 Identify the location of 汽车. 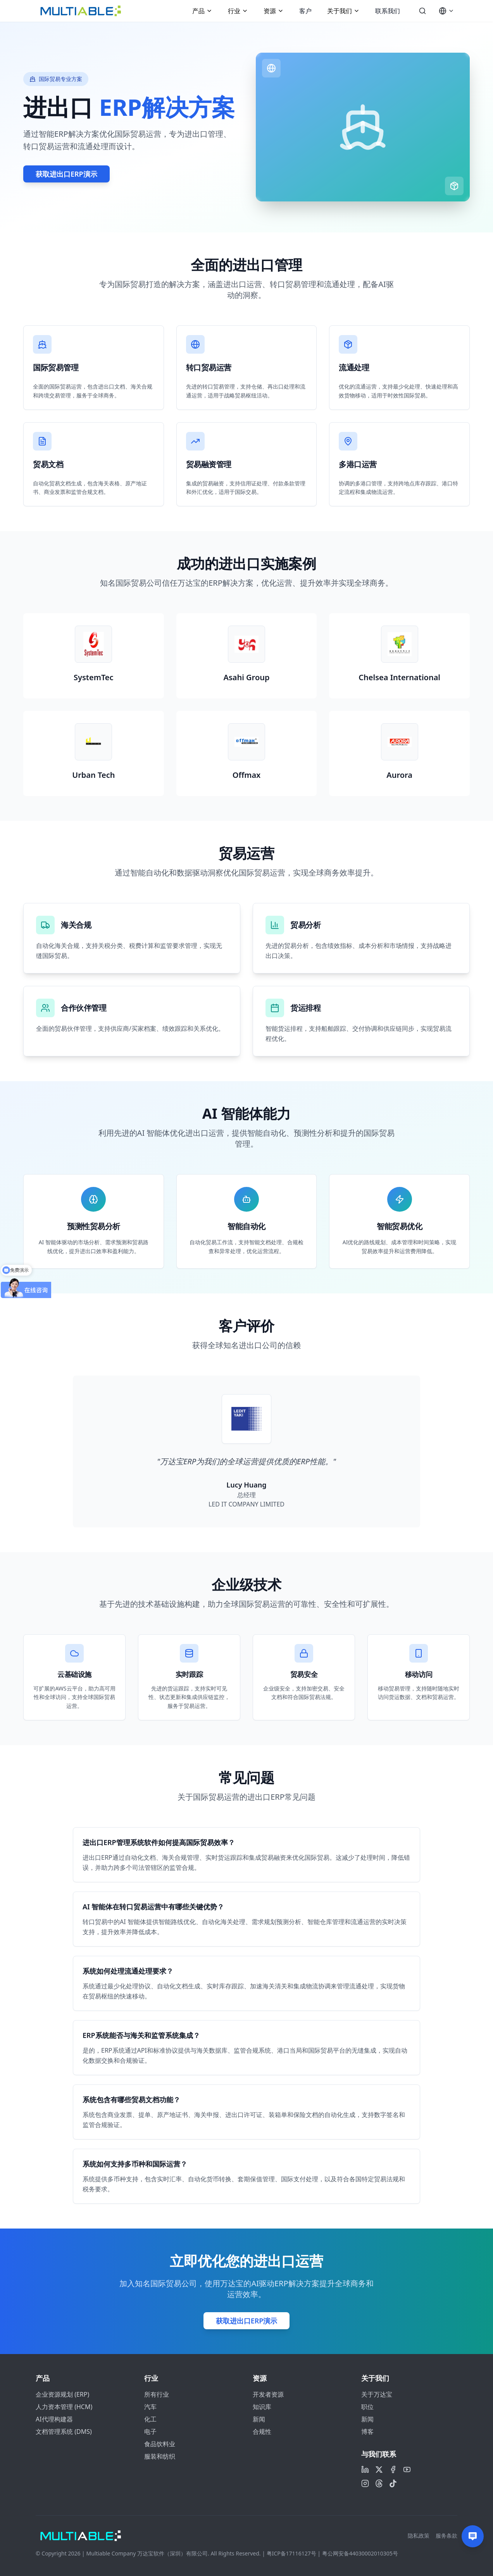
(150, 2406).